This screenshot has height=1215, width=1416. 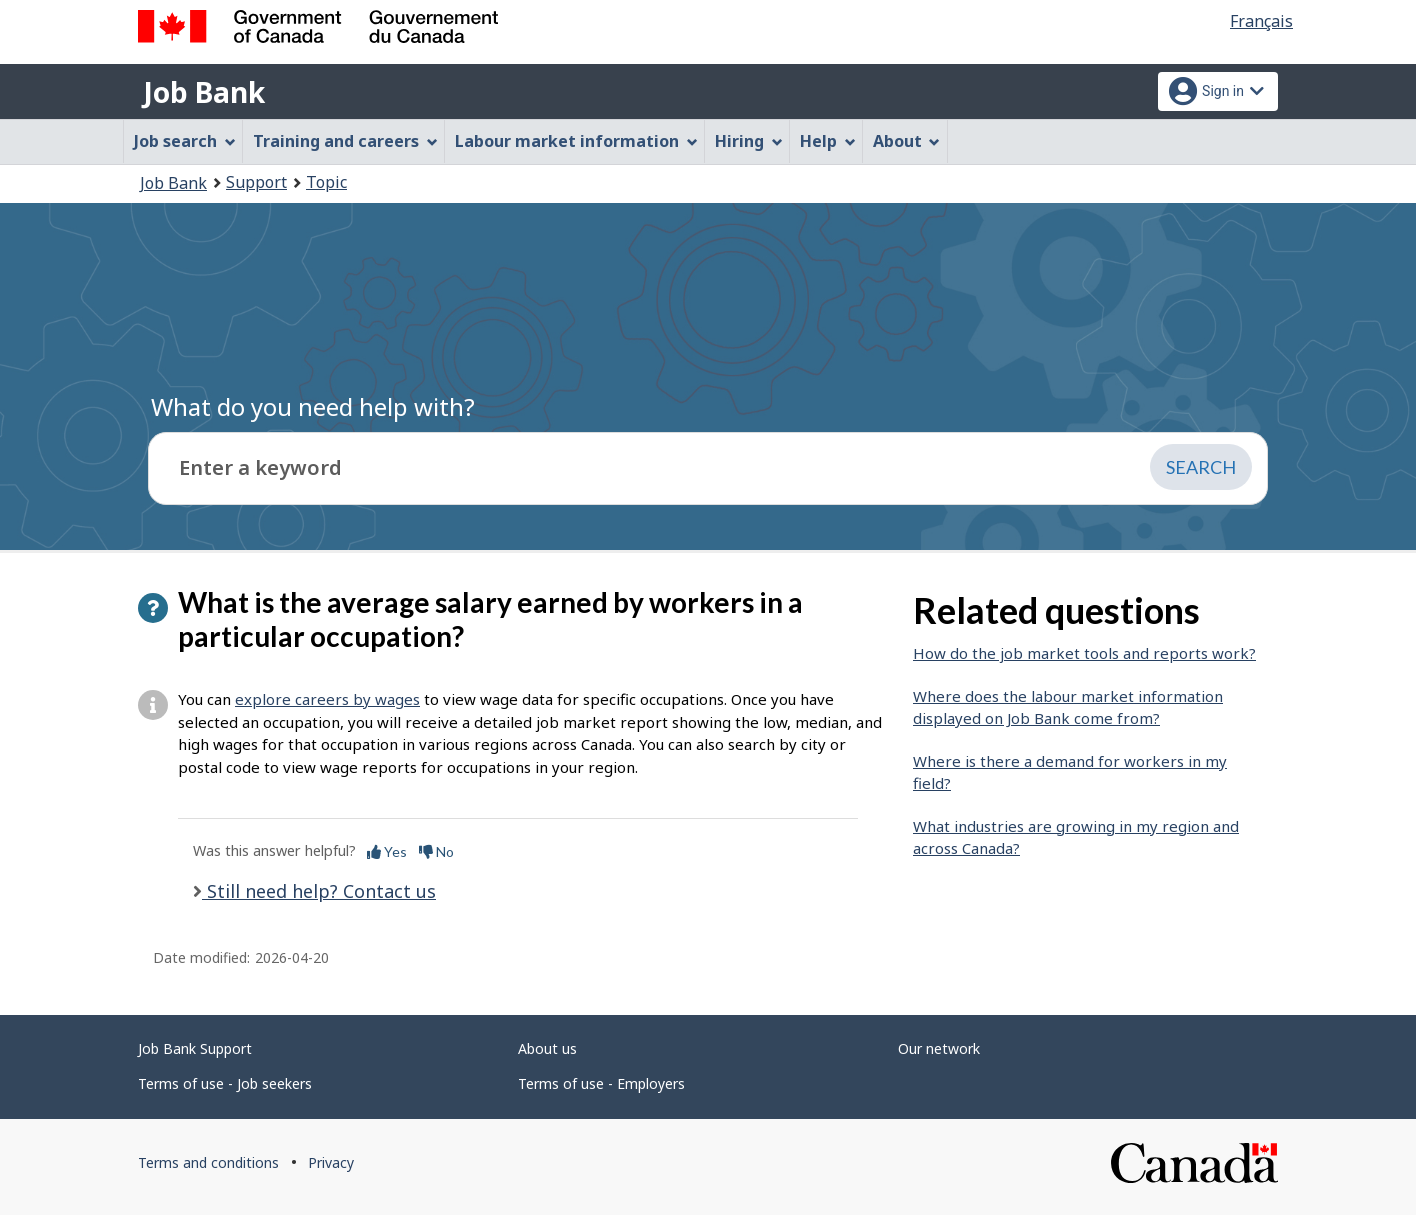 What do you see at coordinates (828, 141) in the screenshot?
I see `Help [menuitem]` at bounding box center [828, 141].